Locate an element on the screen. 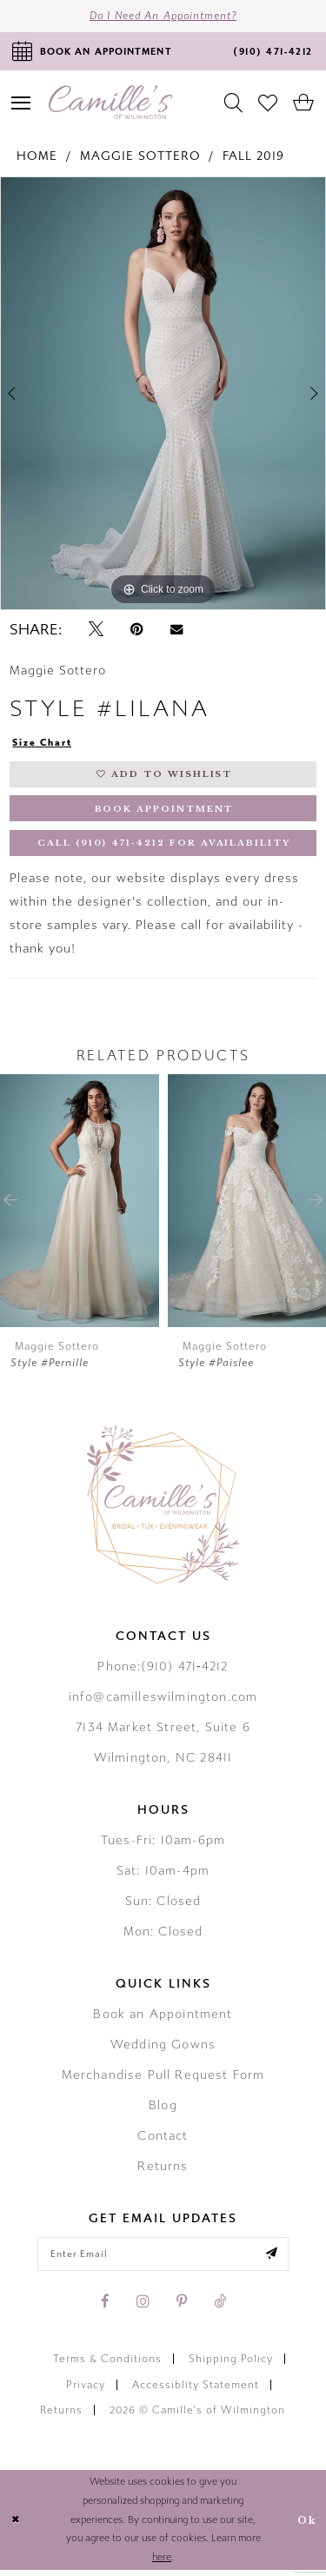 This screenshot has height=2576, width=326. [Visit our Pinterest - Opens in new tab] is located at coordinates (181, 2306).